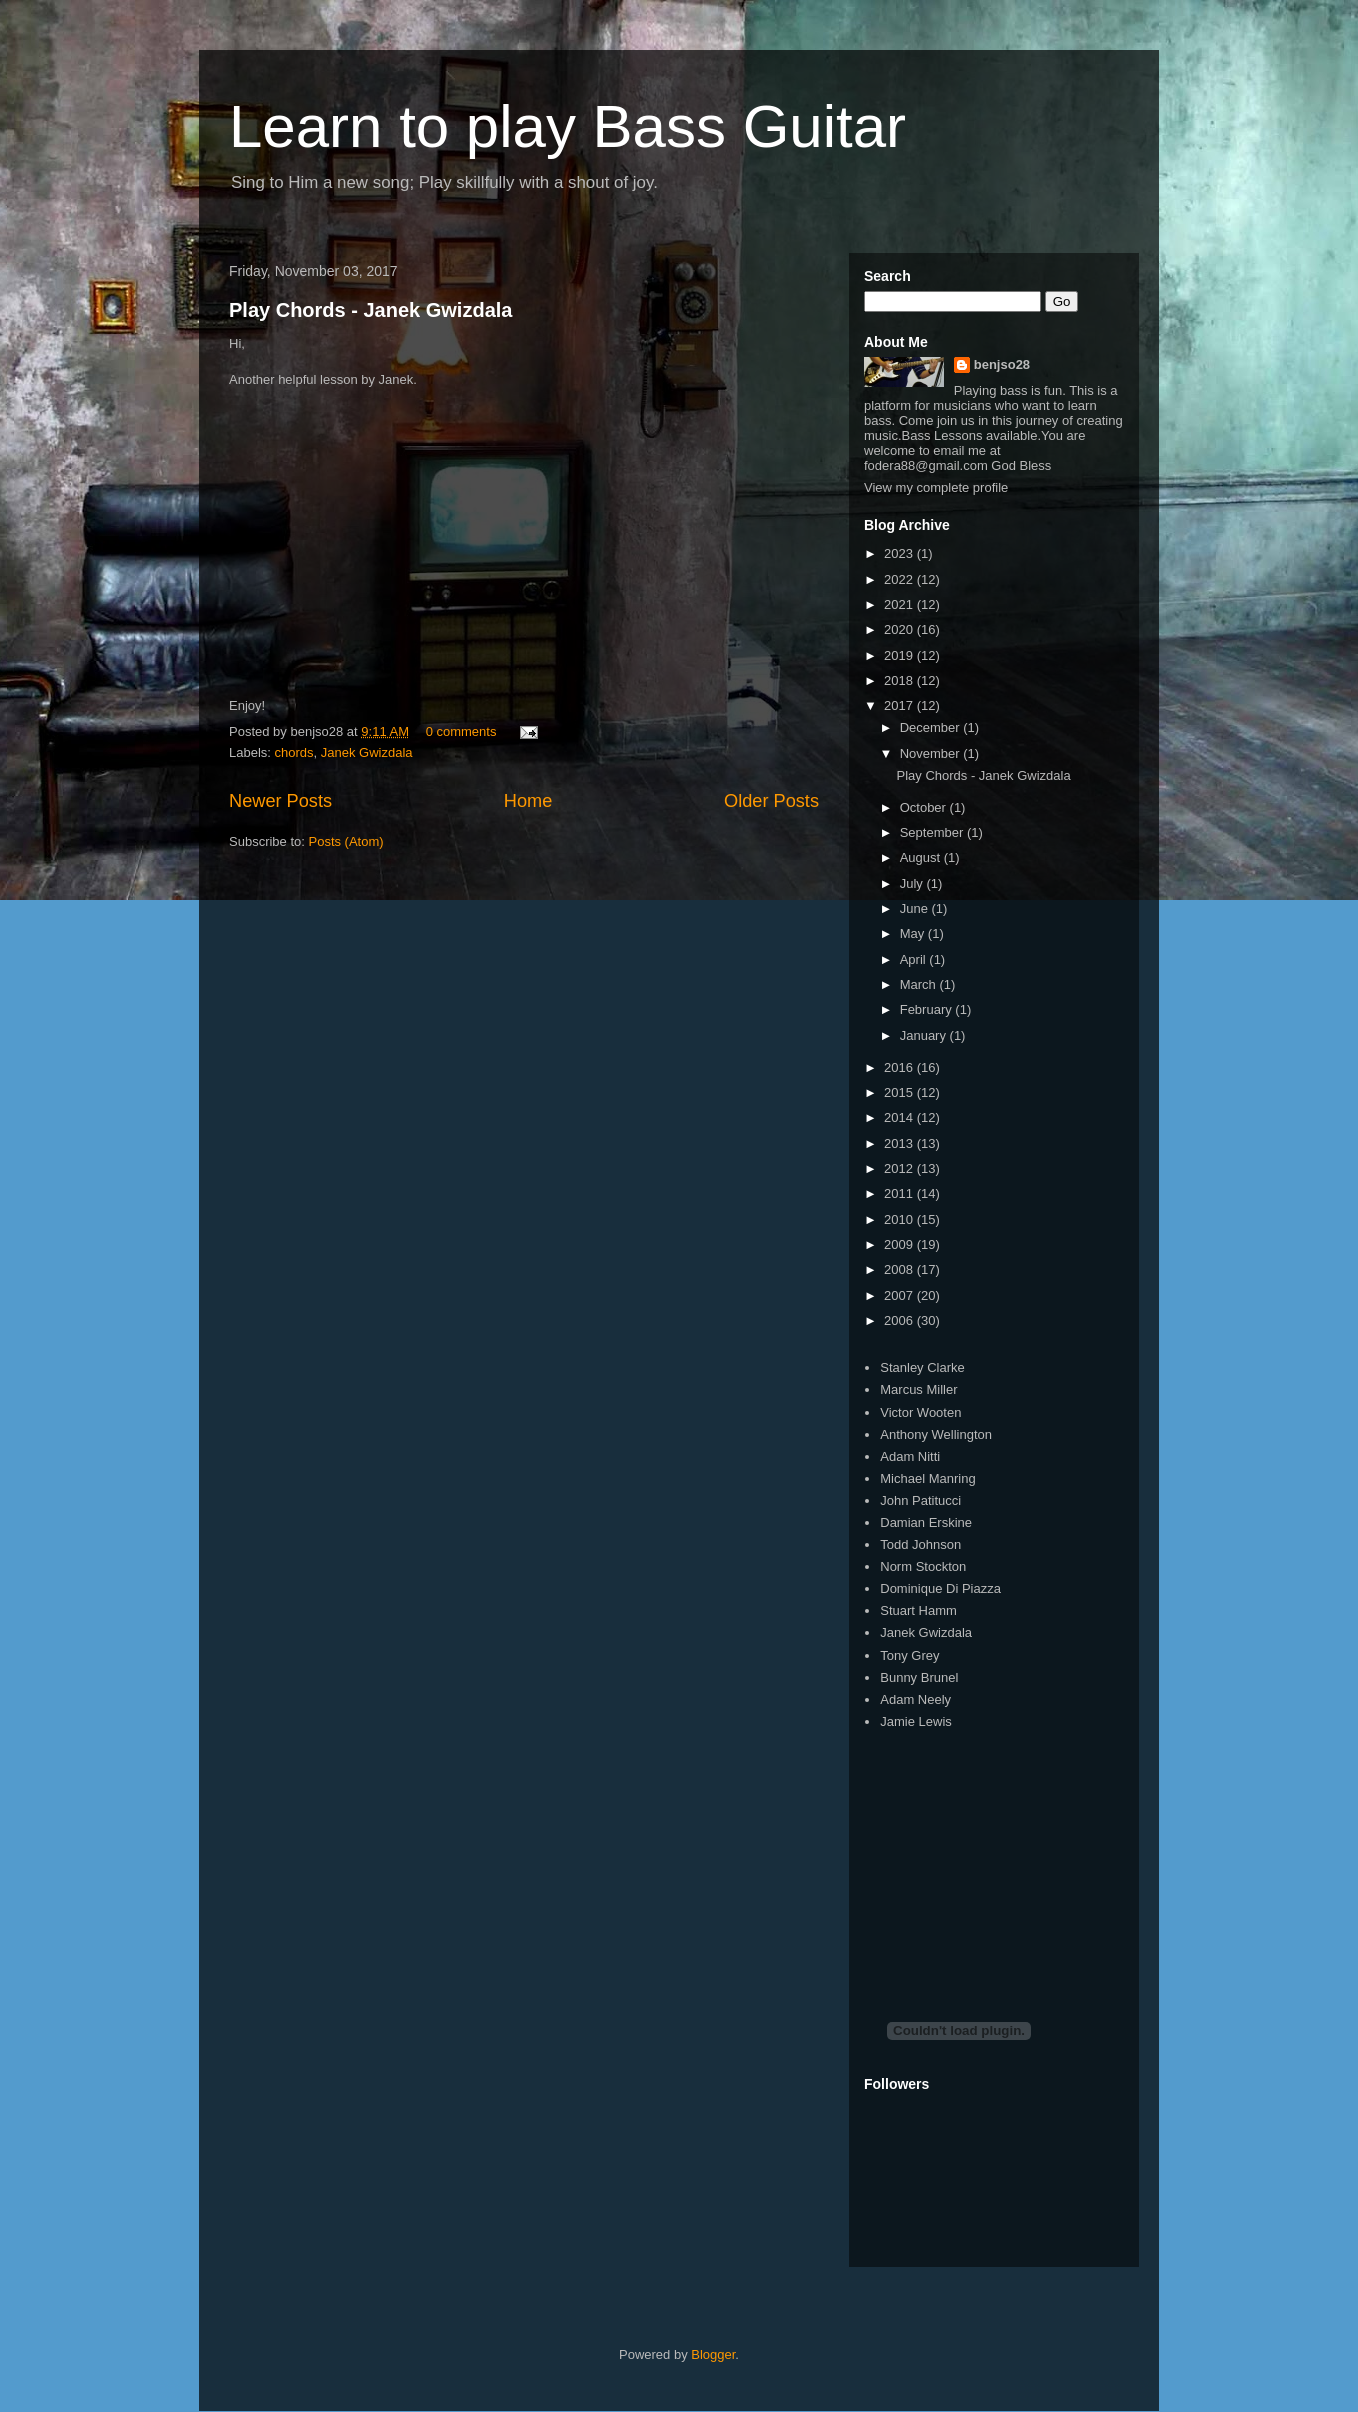  Describe the element at coordinates (928, 1009) in the screenshot. I see `February` at that location.